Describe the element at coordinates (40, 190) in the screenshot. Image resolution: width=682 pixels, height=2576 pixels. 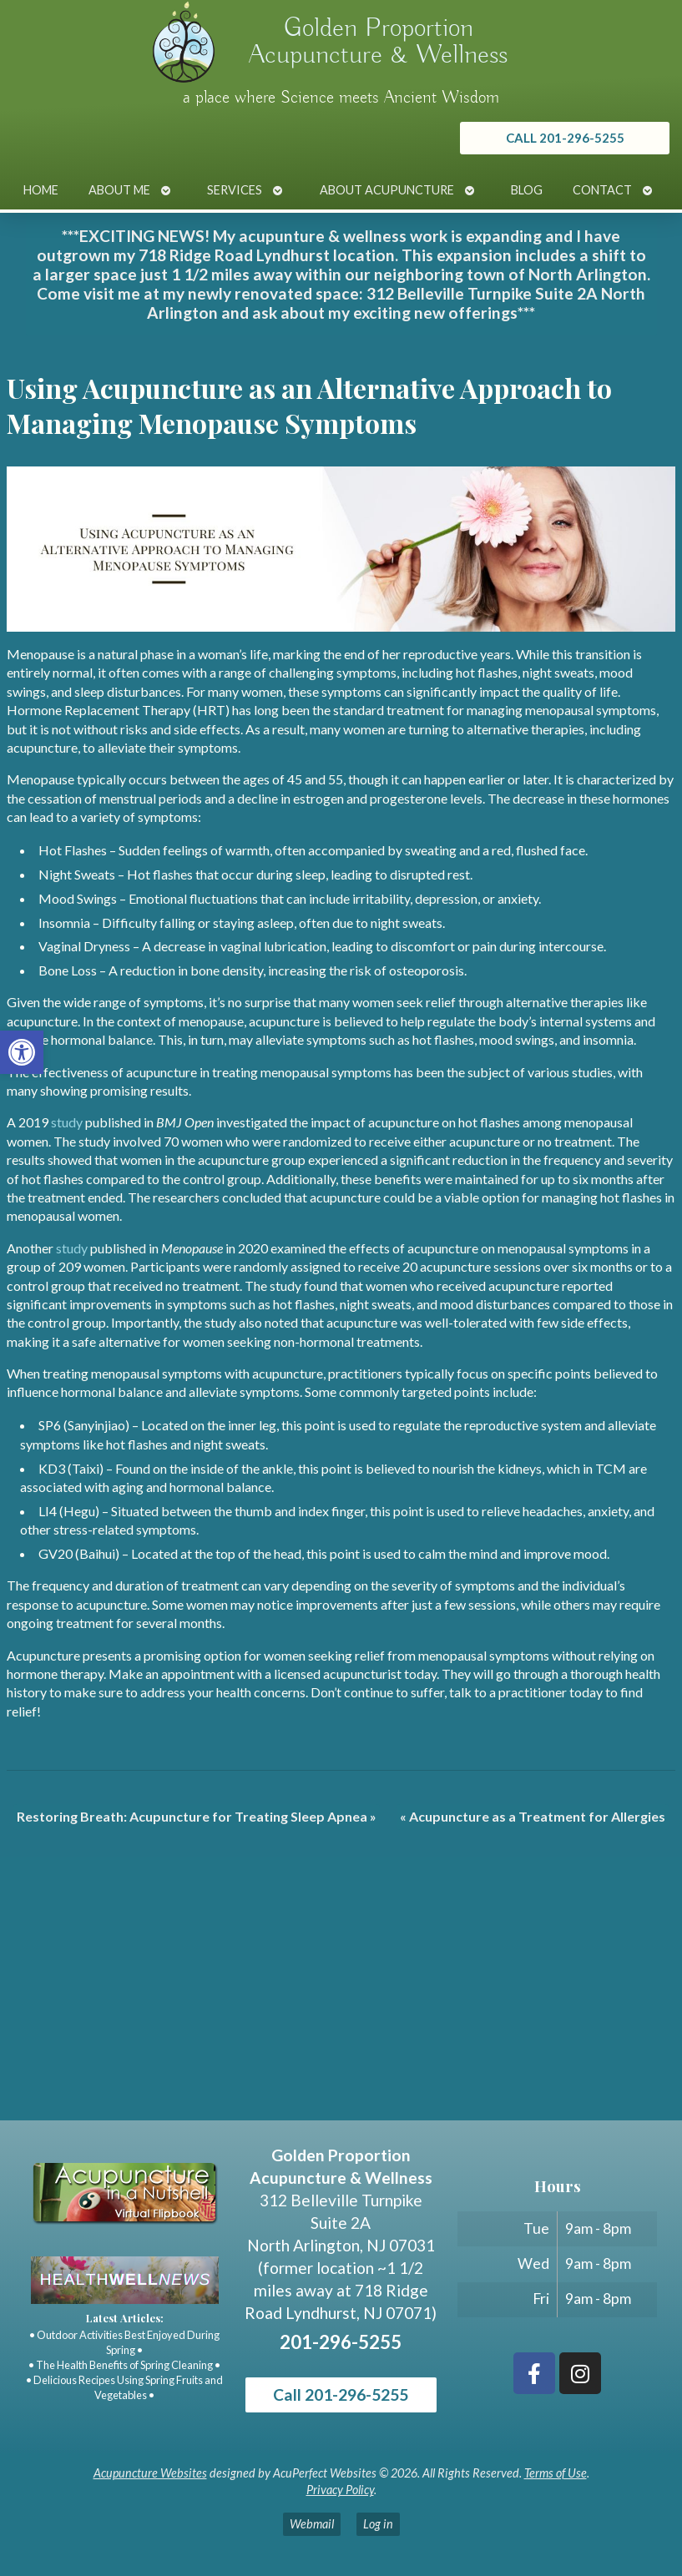
I see `Home [link]` at that location.